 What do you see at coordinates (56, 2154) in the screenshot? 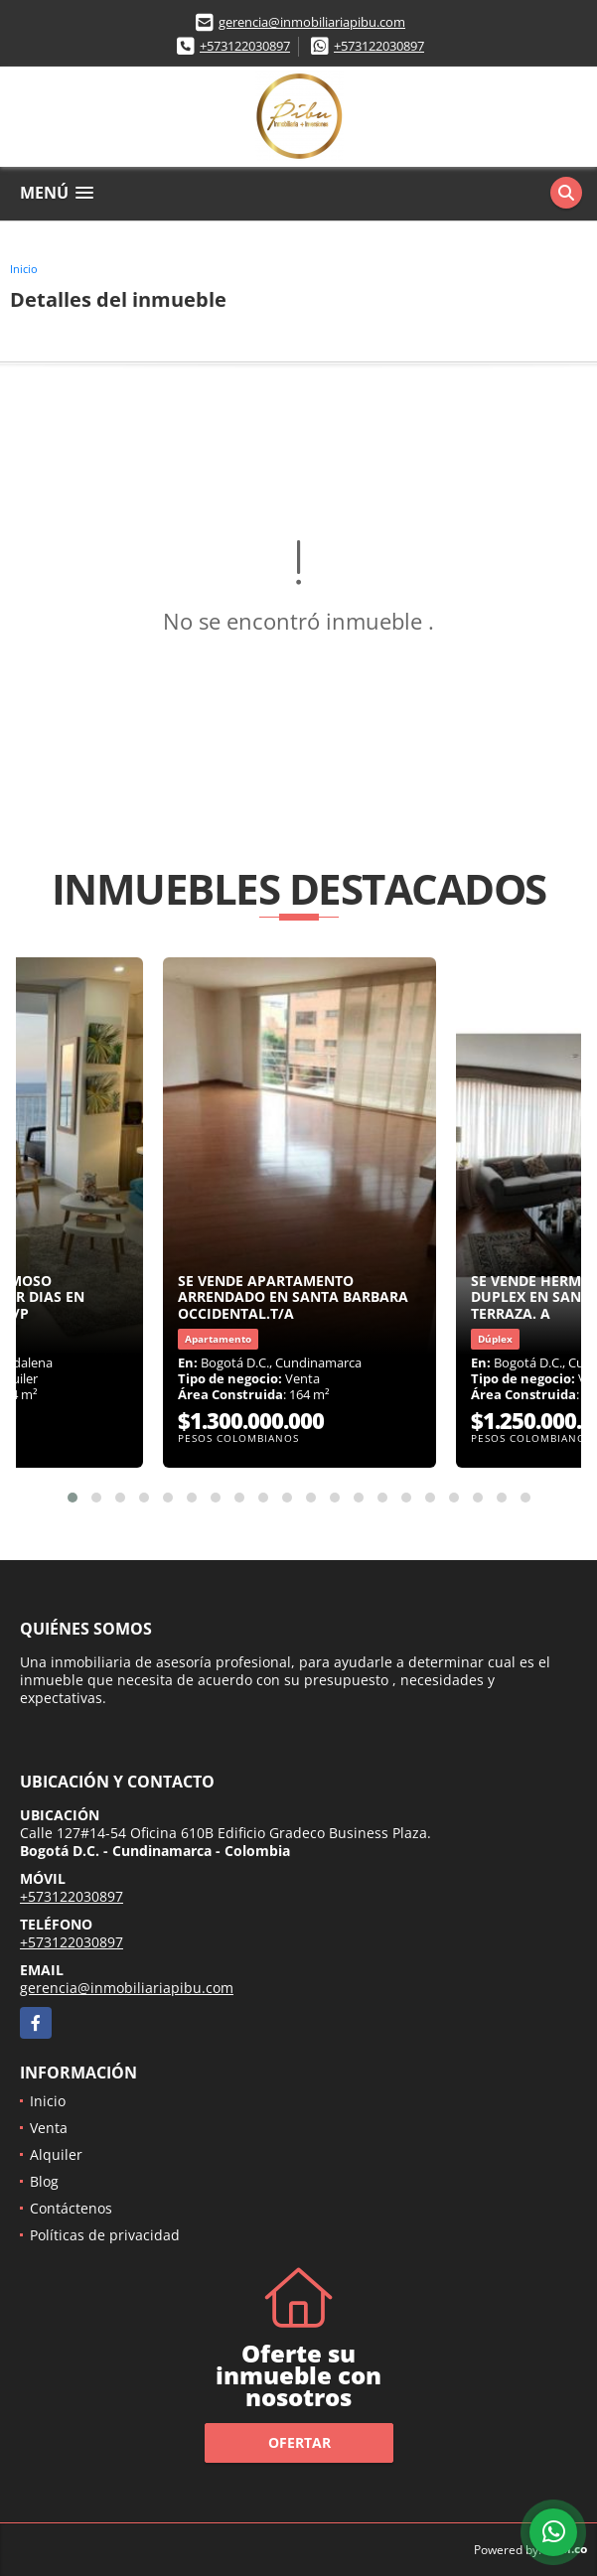
I see `Alquiler` at bounding box center [56, 2154].